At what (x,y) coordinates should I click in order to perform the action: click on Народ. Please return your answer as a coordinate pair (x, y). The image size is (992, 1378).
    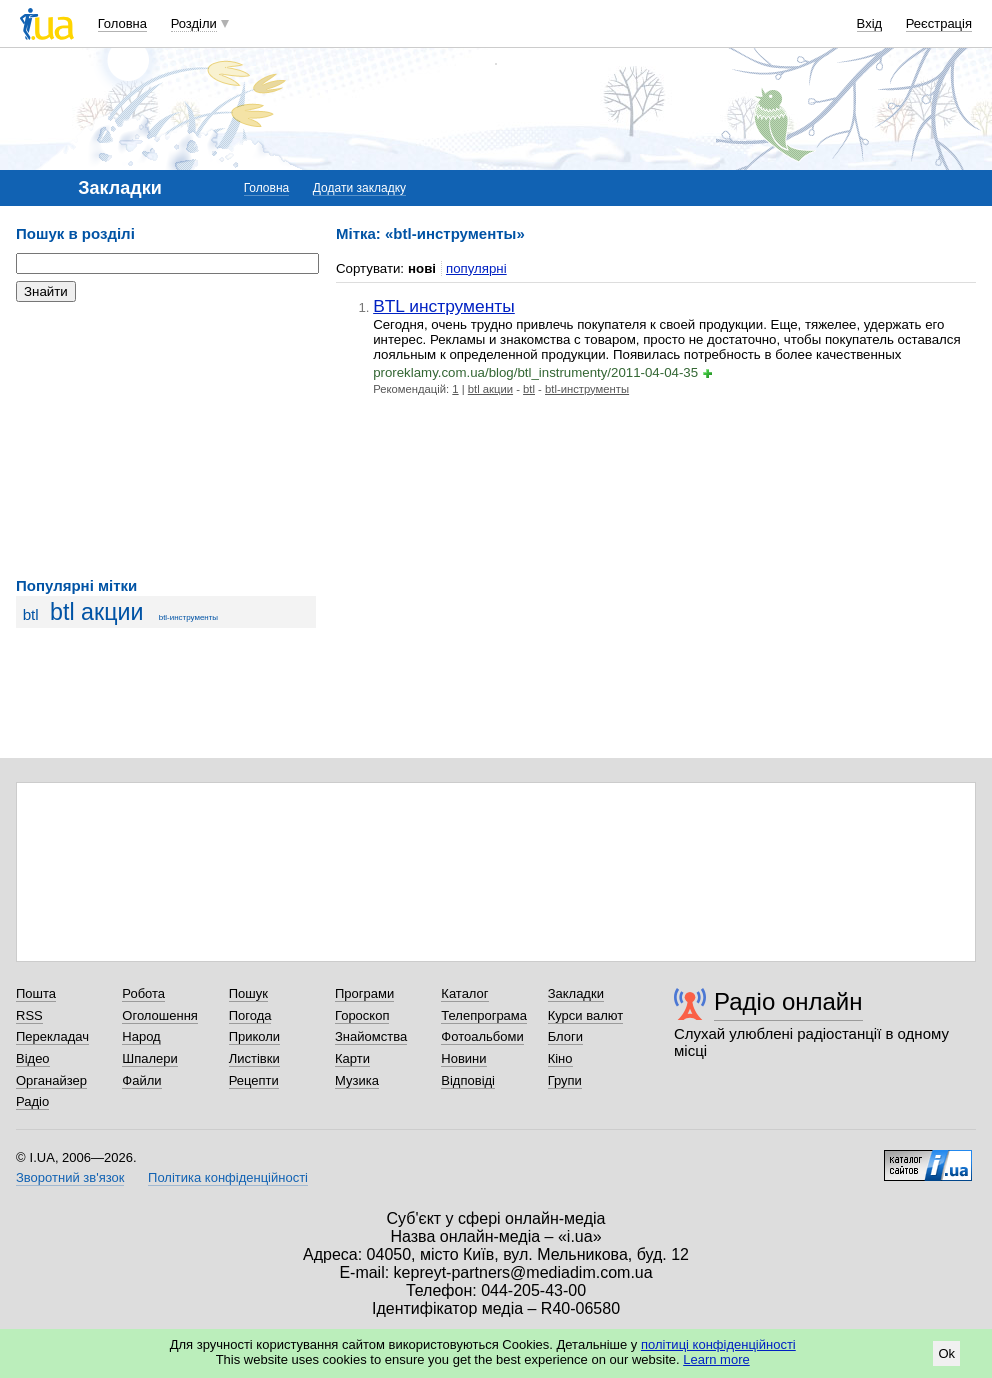
    Looking at the image, I should click on (141, 1036).